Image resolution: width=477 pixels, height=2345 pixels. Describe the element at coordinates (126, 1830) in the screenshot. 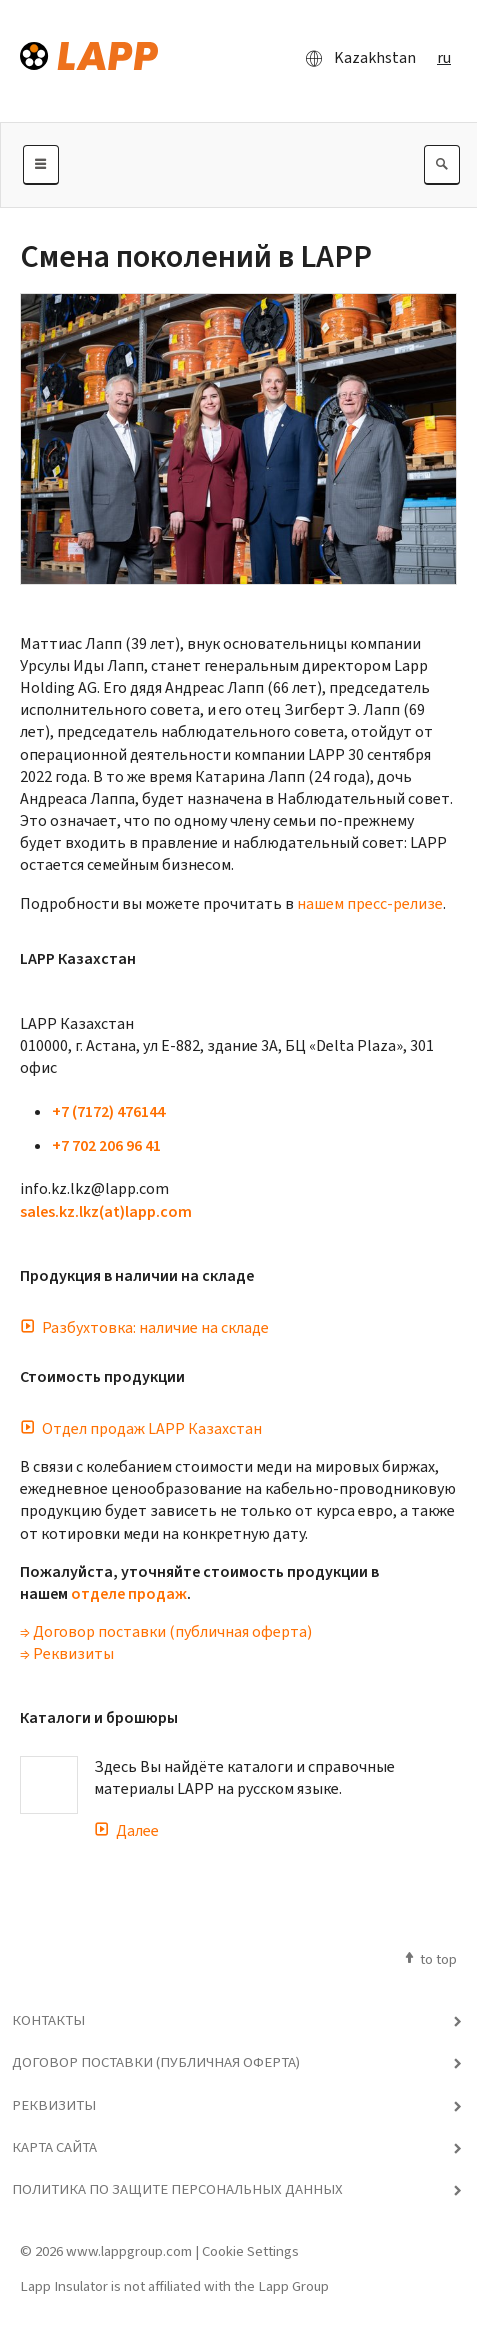

I see `Далее` at that location.